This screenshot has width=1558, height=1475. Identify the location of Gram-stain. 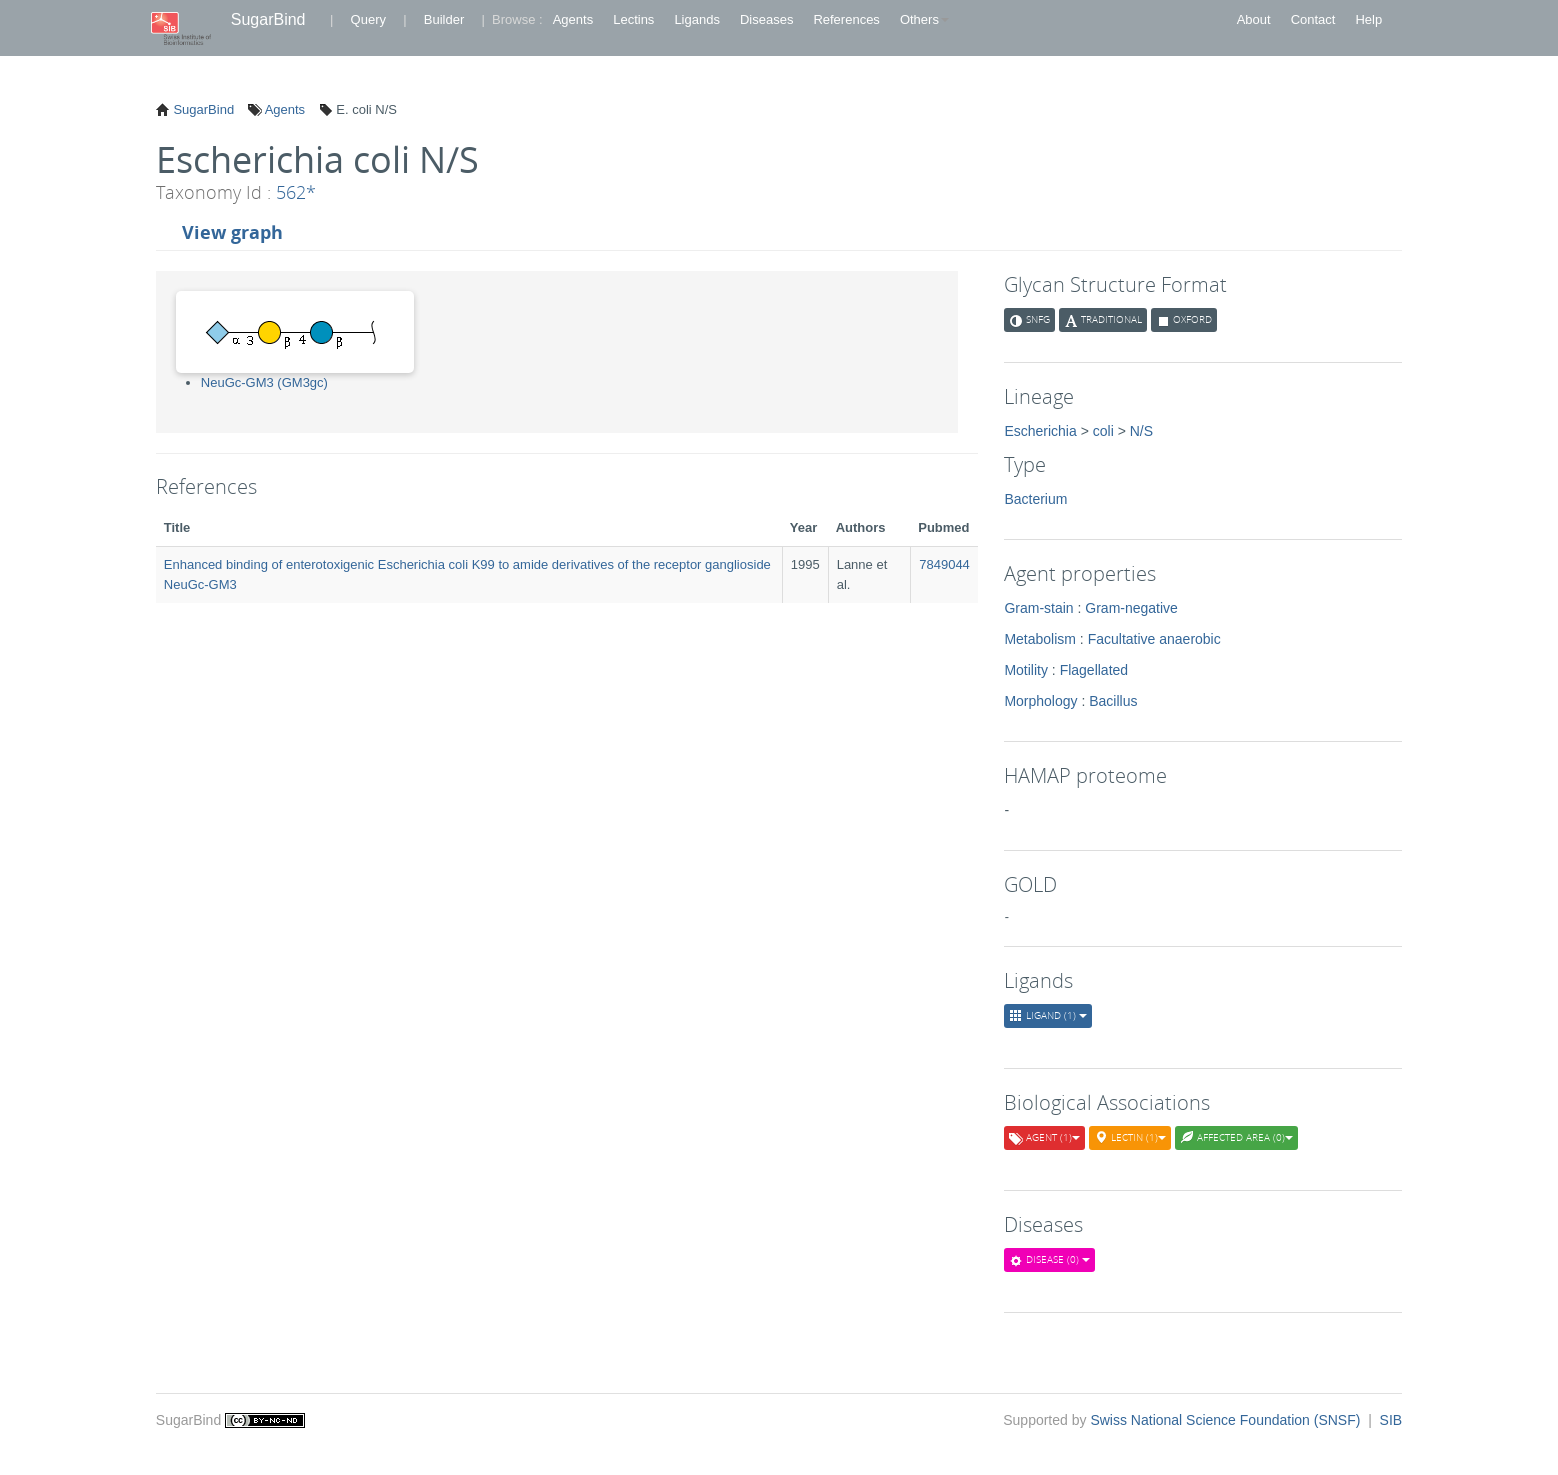
(1038, 608).